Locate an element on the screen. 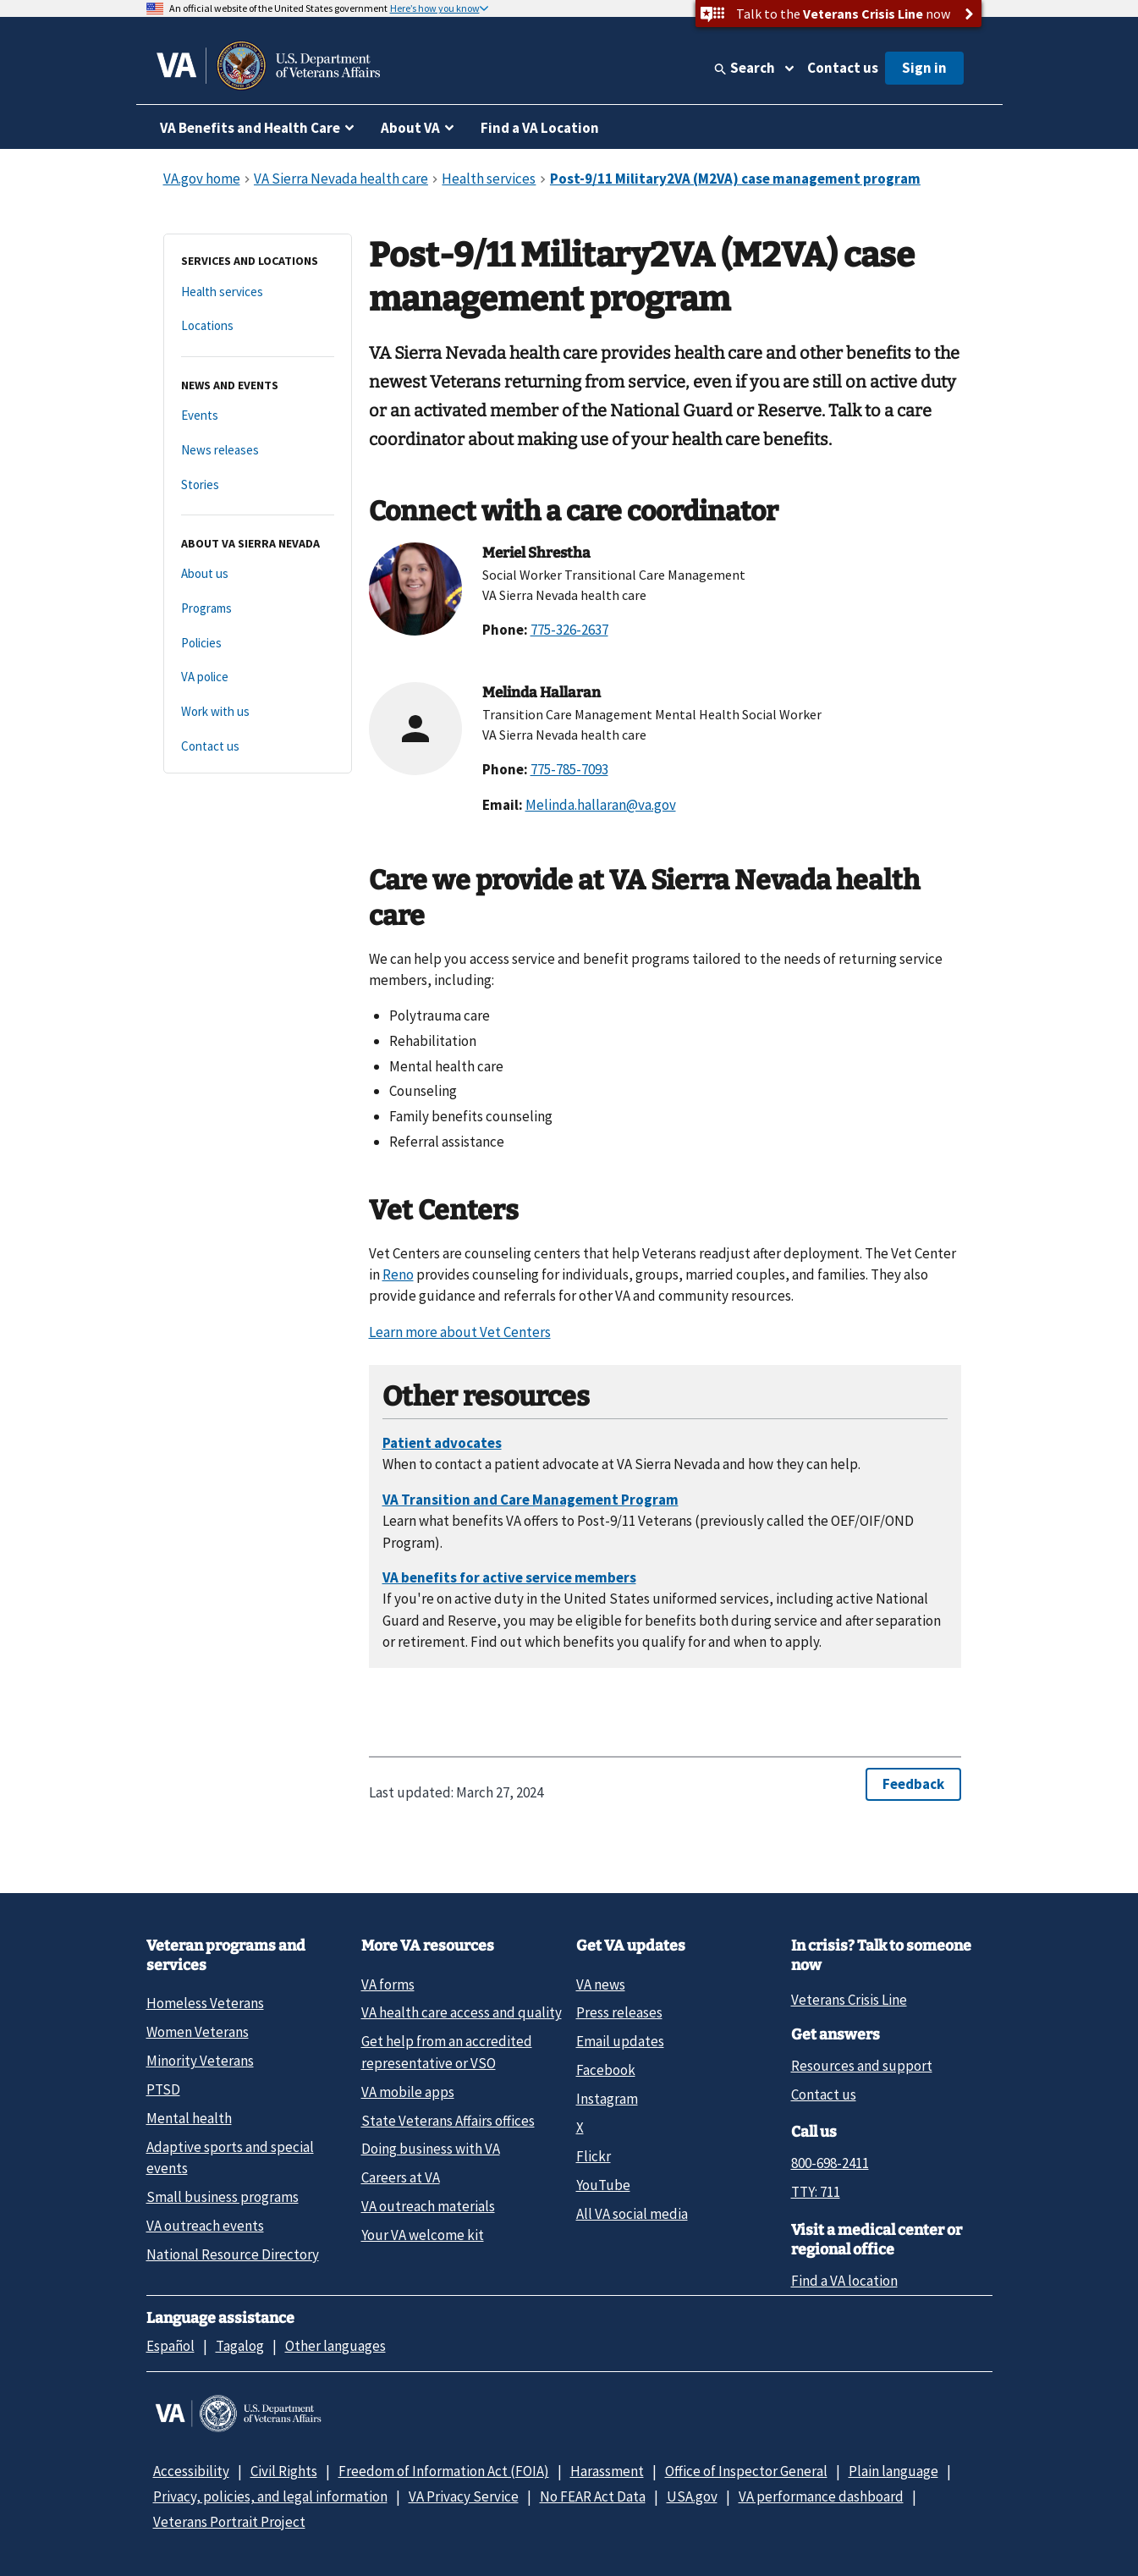 This screenshot has width=1138, height=2576. Find a VA Location is located at coordinates (540, 127).